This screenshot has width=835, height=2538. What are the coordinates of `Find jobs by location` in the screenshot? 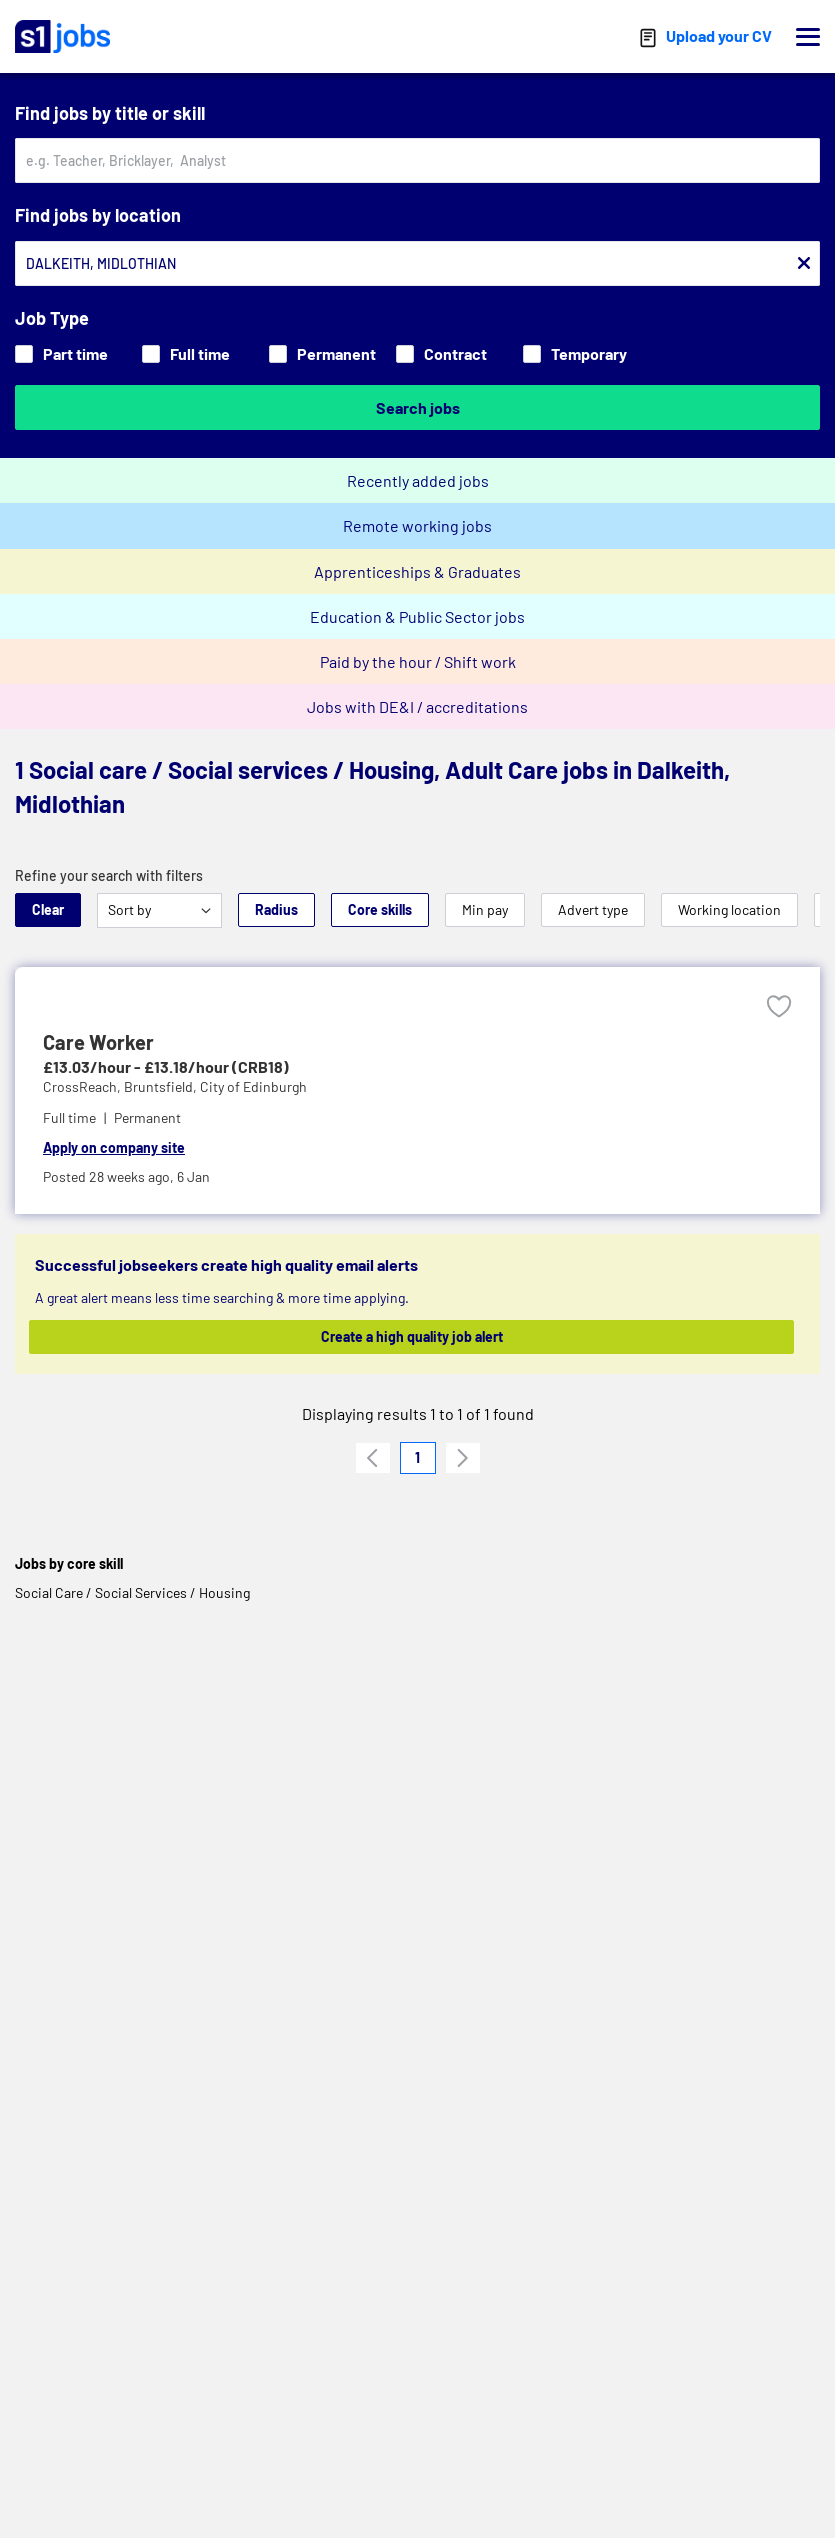 It's located at (98, 215).